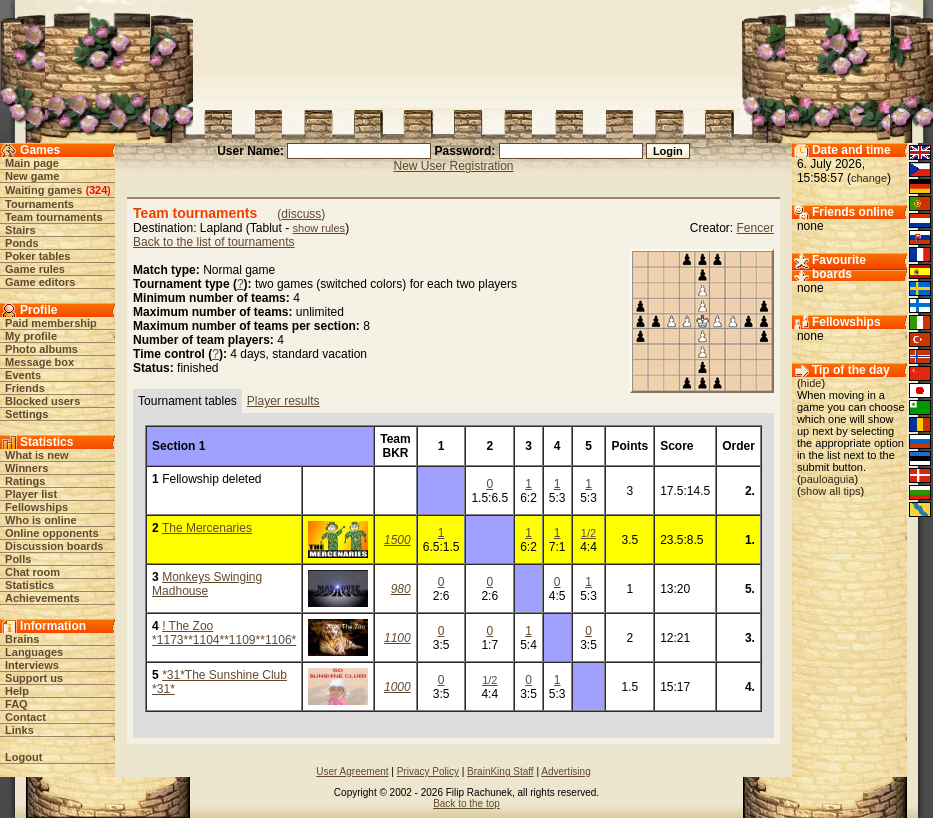  What do you see at coordinates (26, 414) in the screenshot?
I see `Settings` at bounding box center [26, 414].